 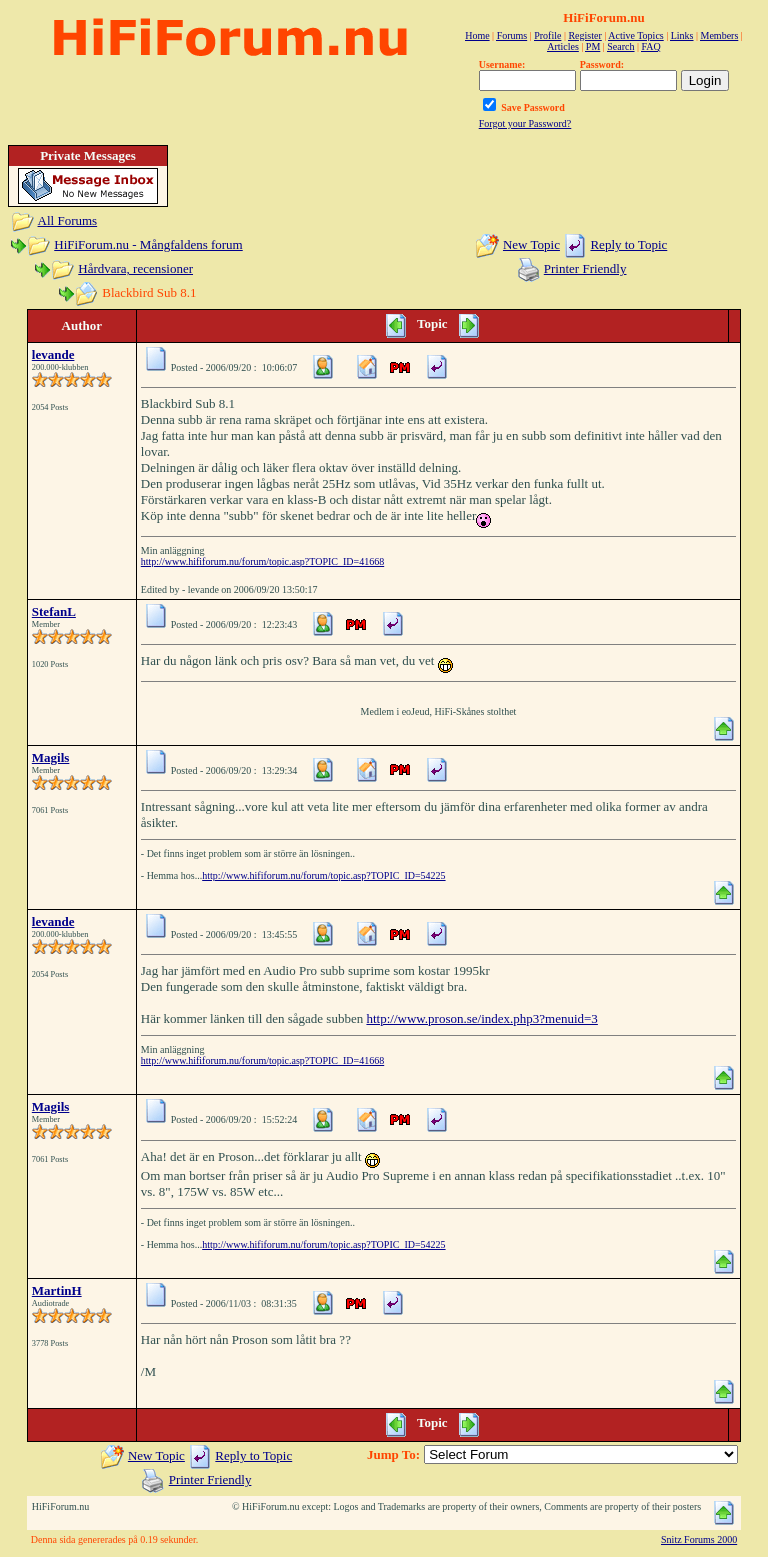 I want to click on New Topic, so click(x=531, y=244).